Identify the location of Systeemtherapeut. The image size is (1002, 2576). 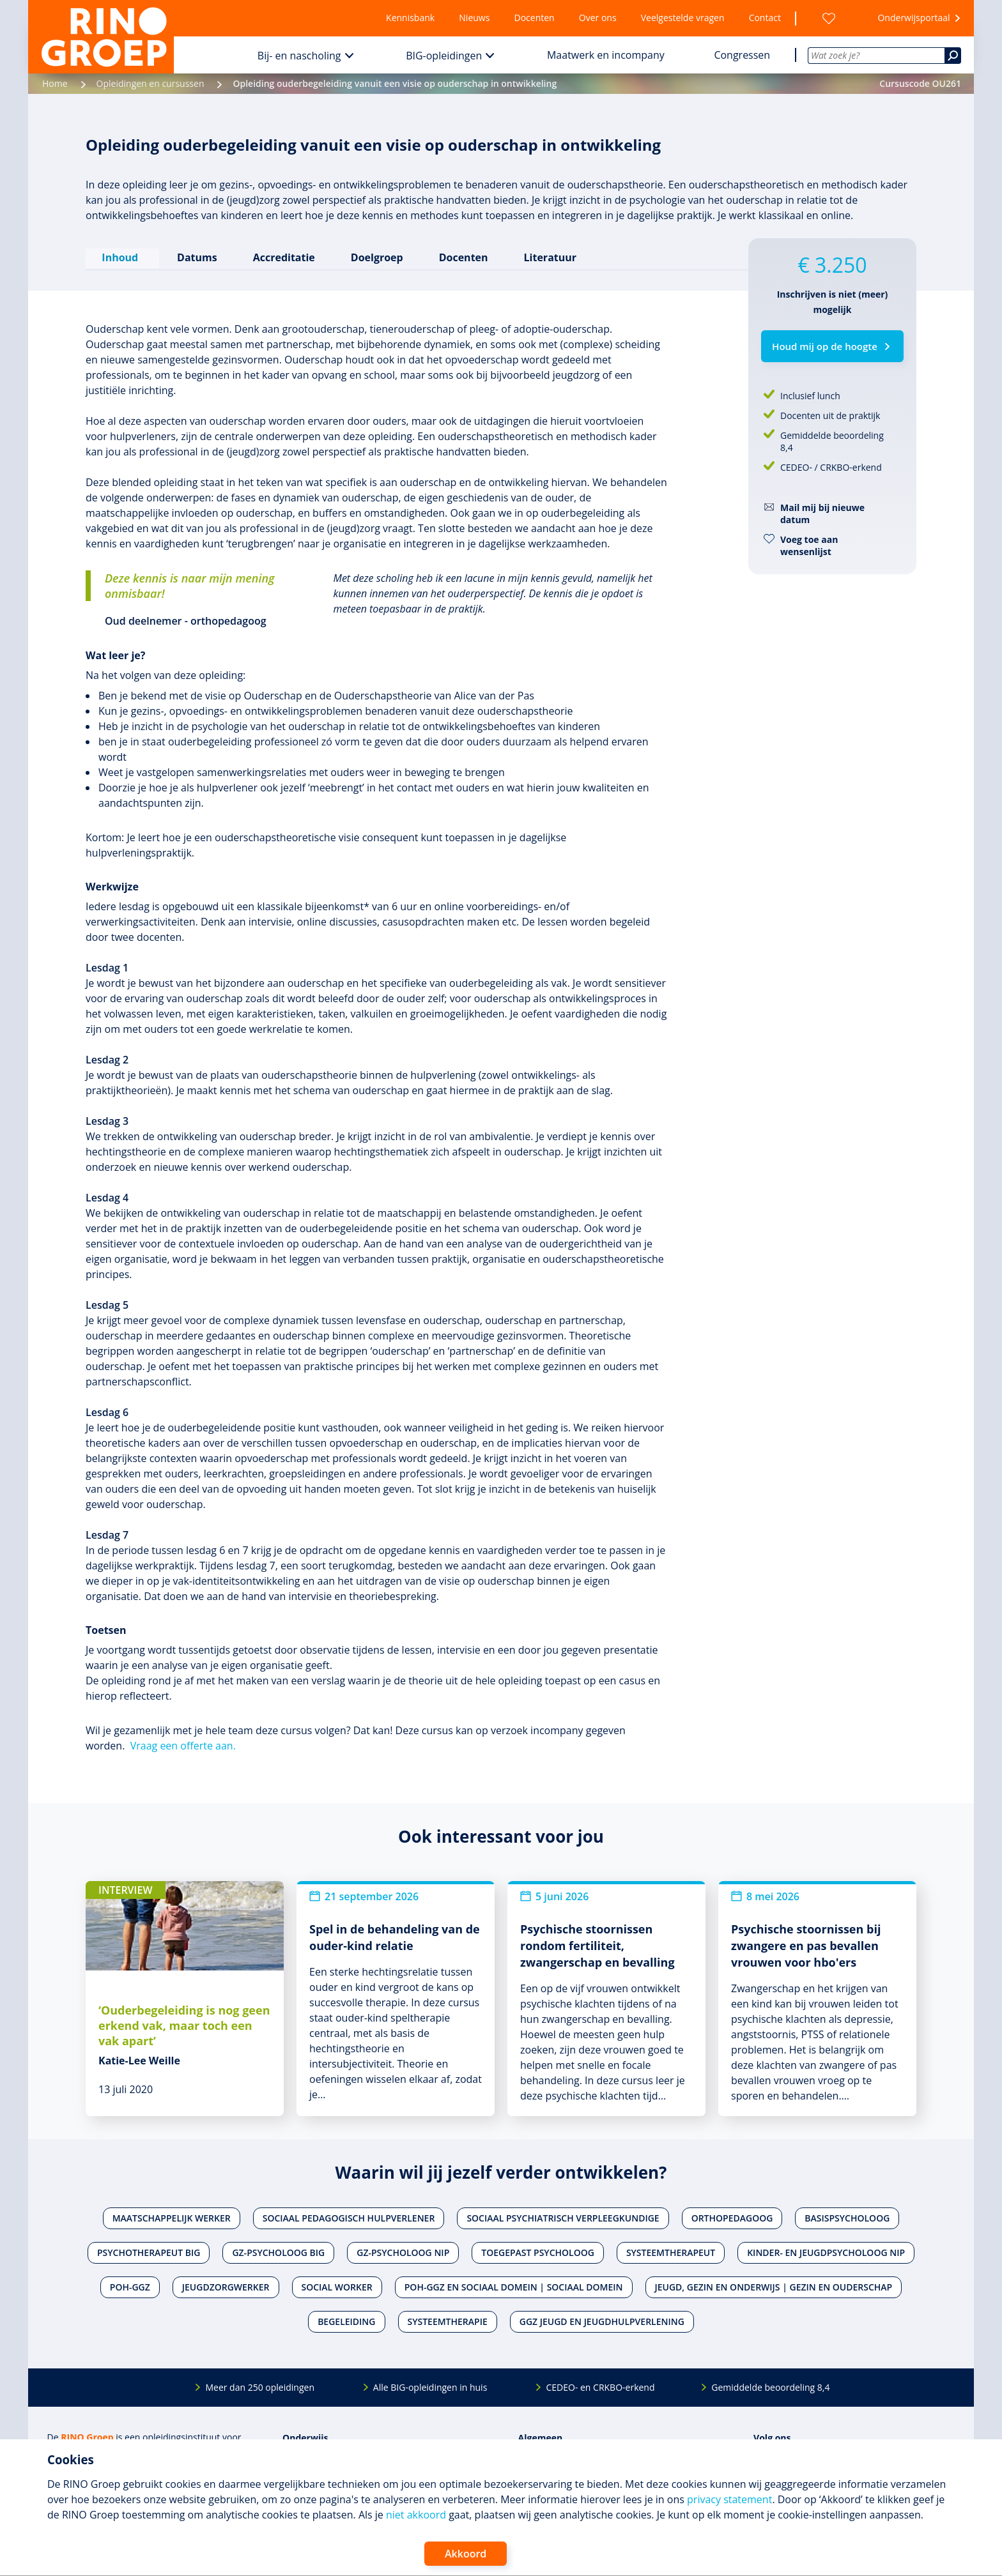
(670, 2250).